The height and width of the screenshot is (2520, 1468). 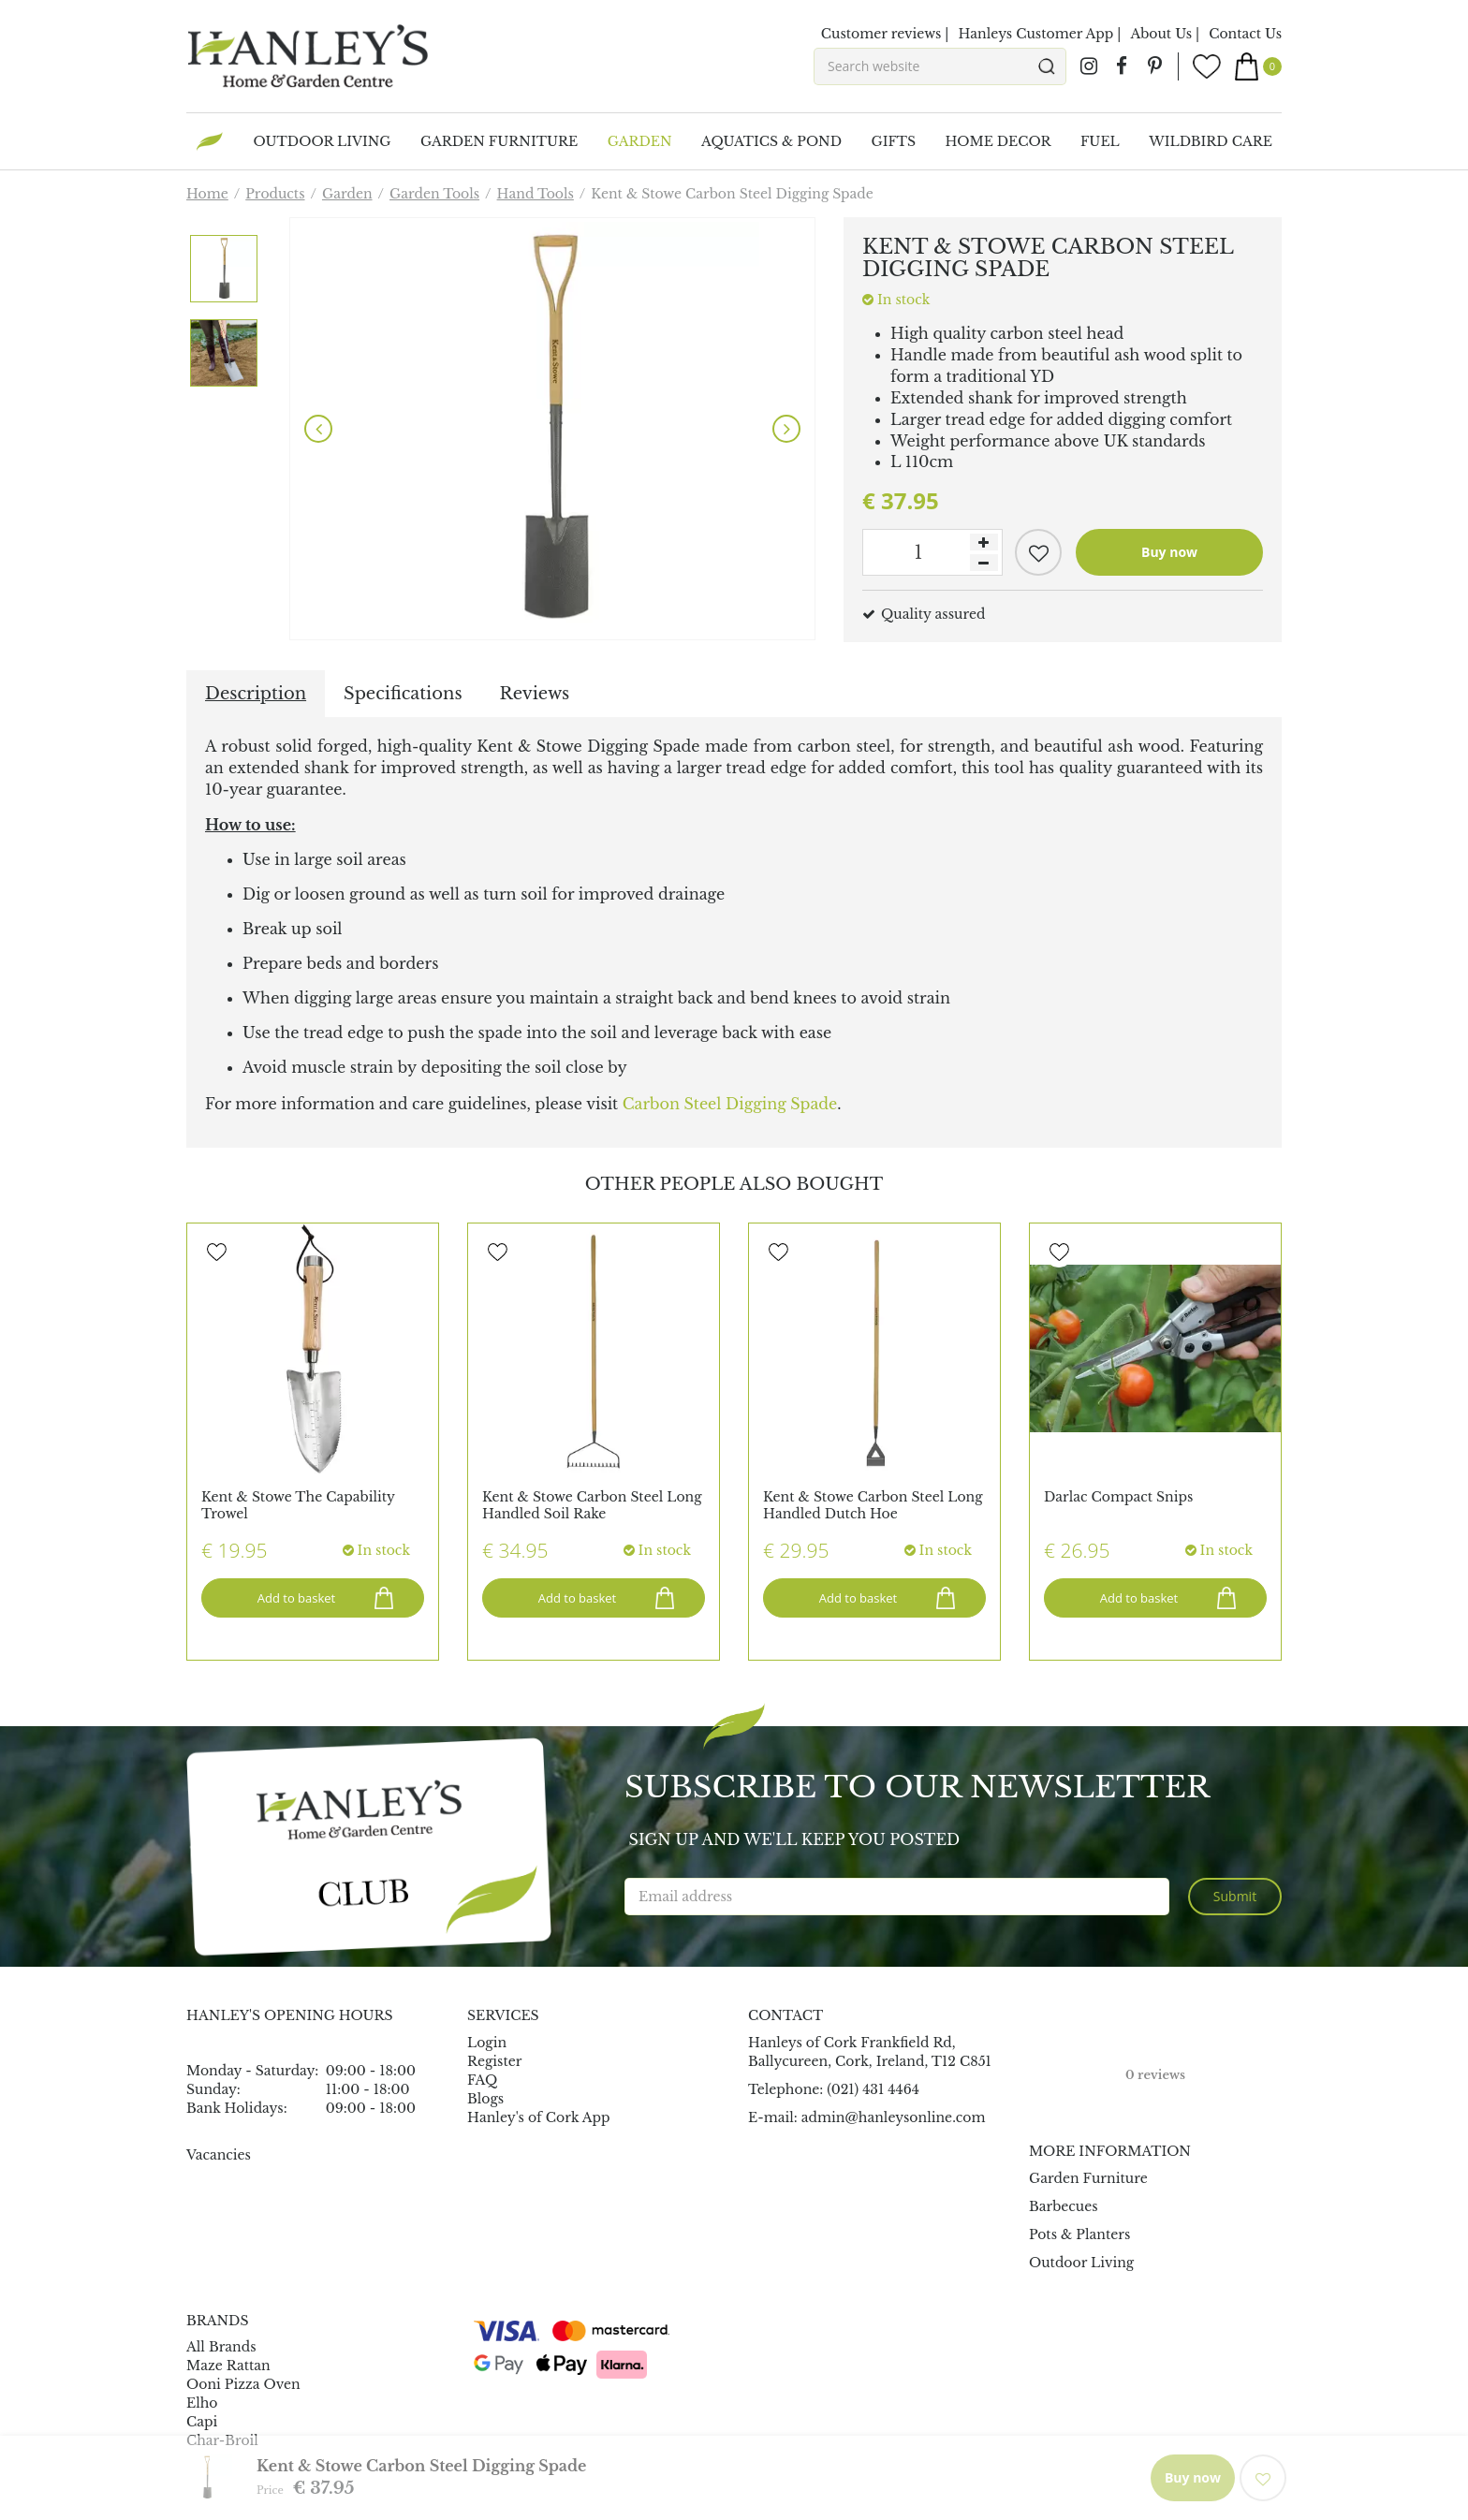 I want to click on Capi, so click(x=201, y=2421).